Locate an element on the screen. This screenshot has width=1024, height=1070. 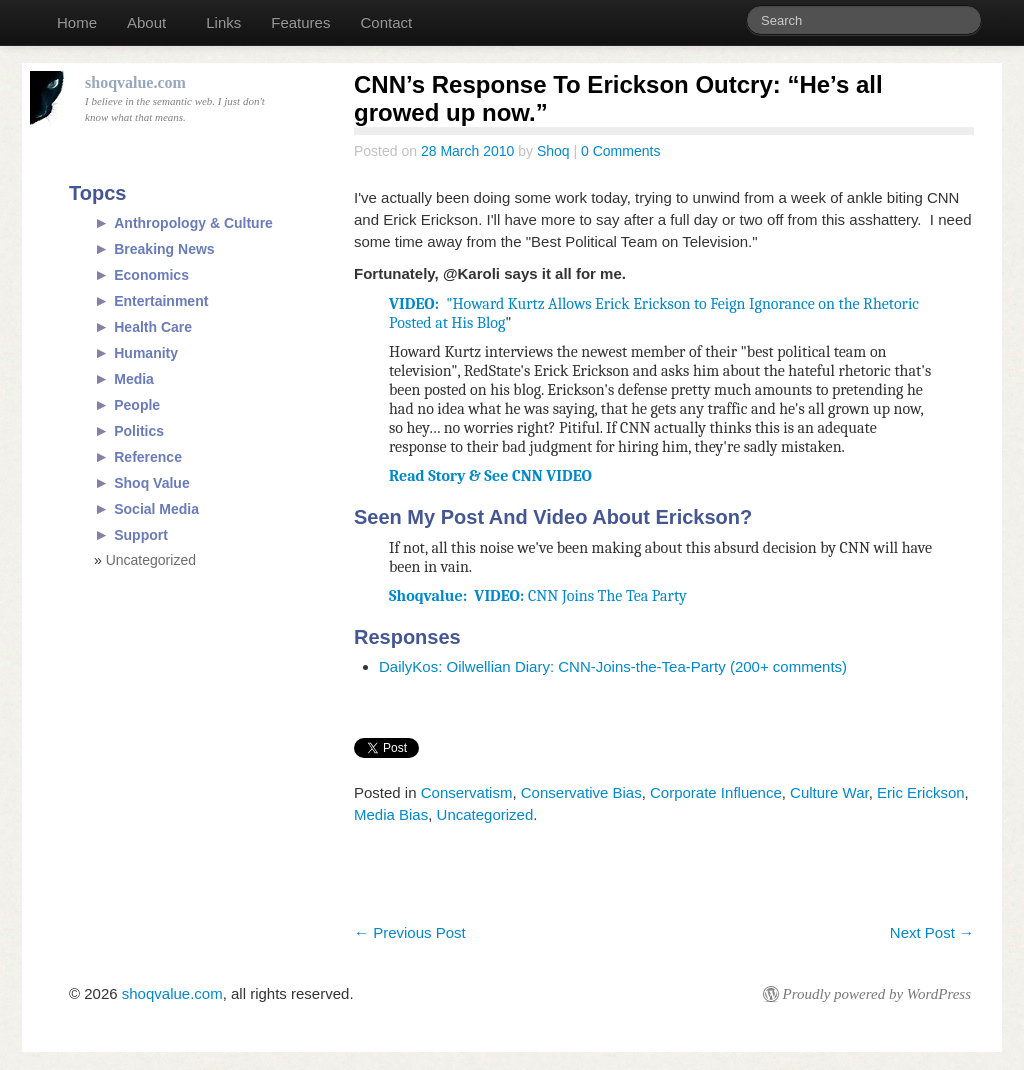
Proudly powered by WordPress is located at coordinates (877, 994).